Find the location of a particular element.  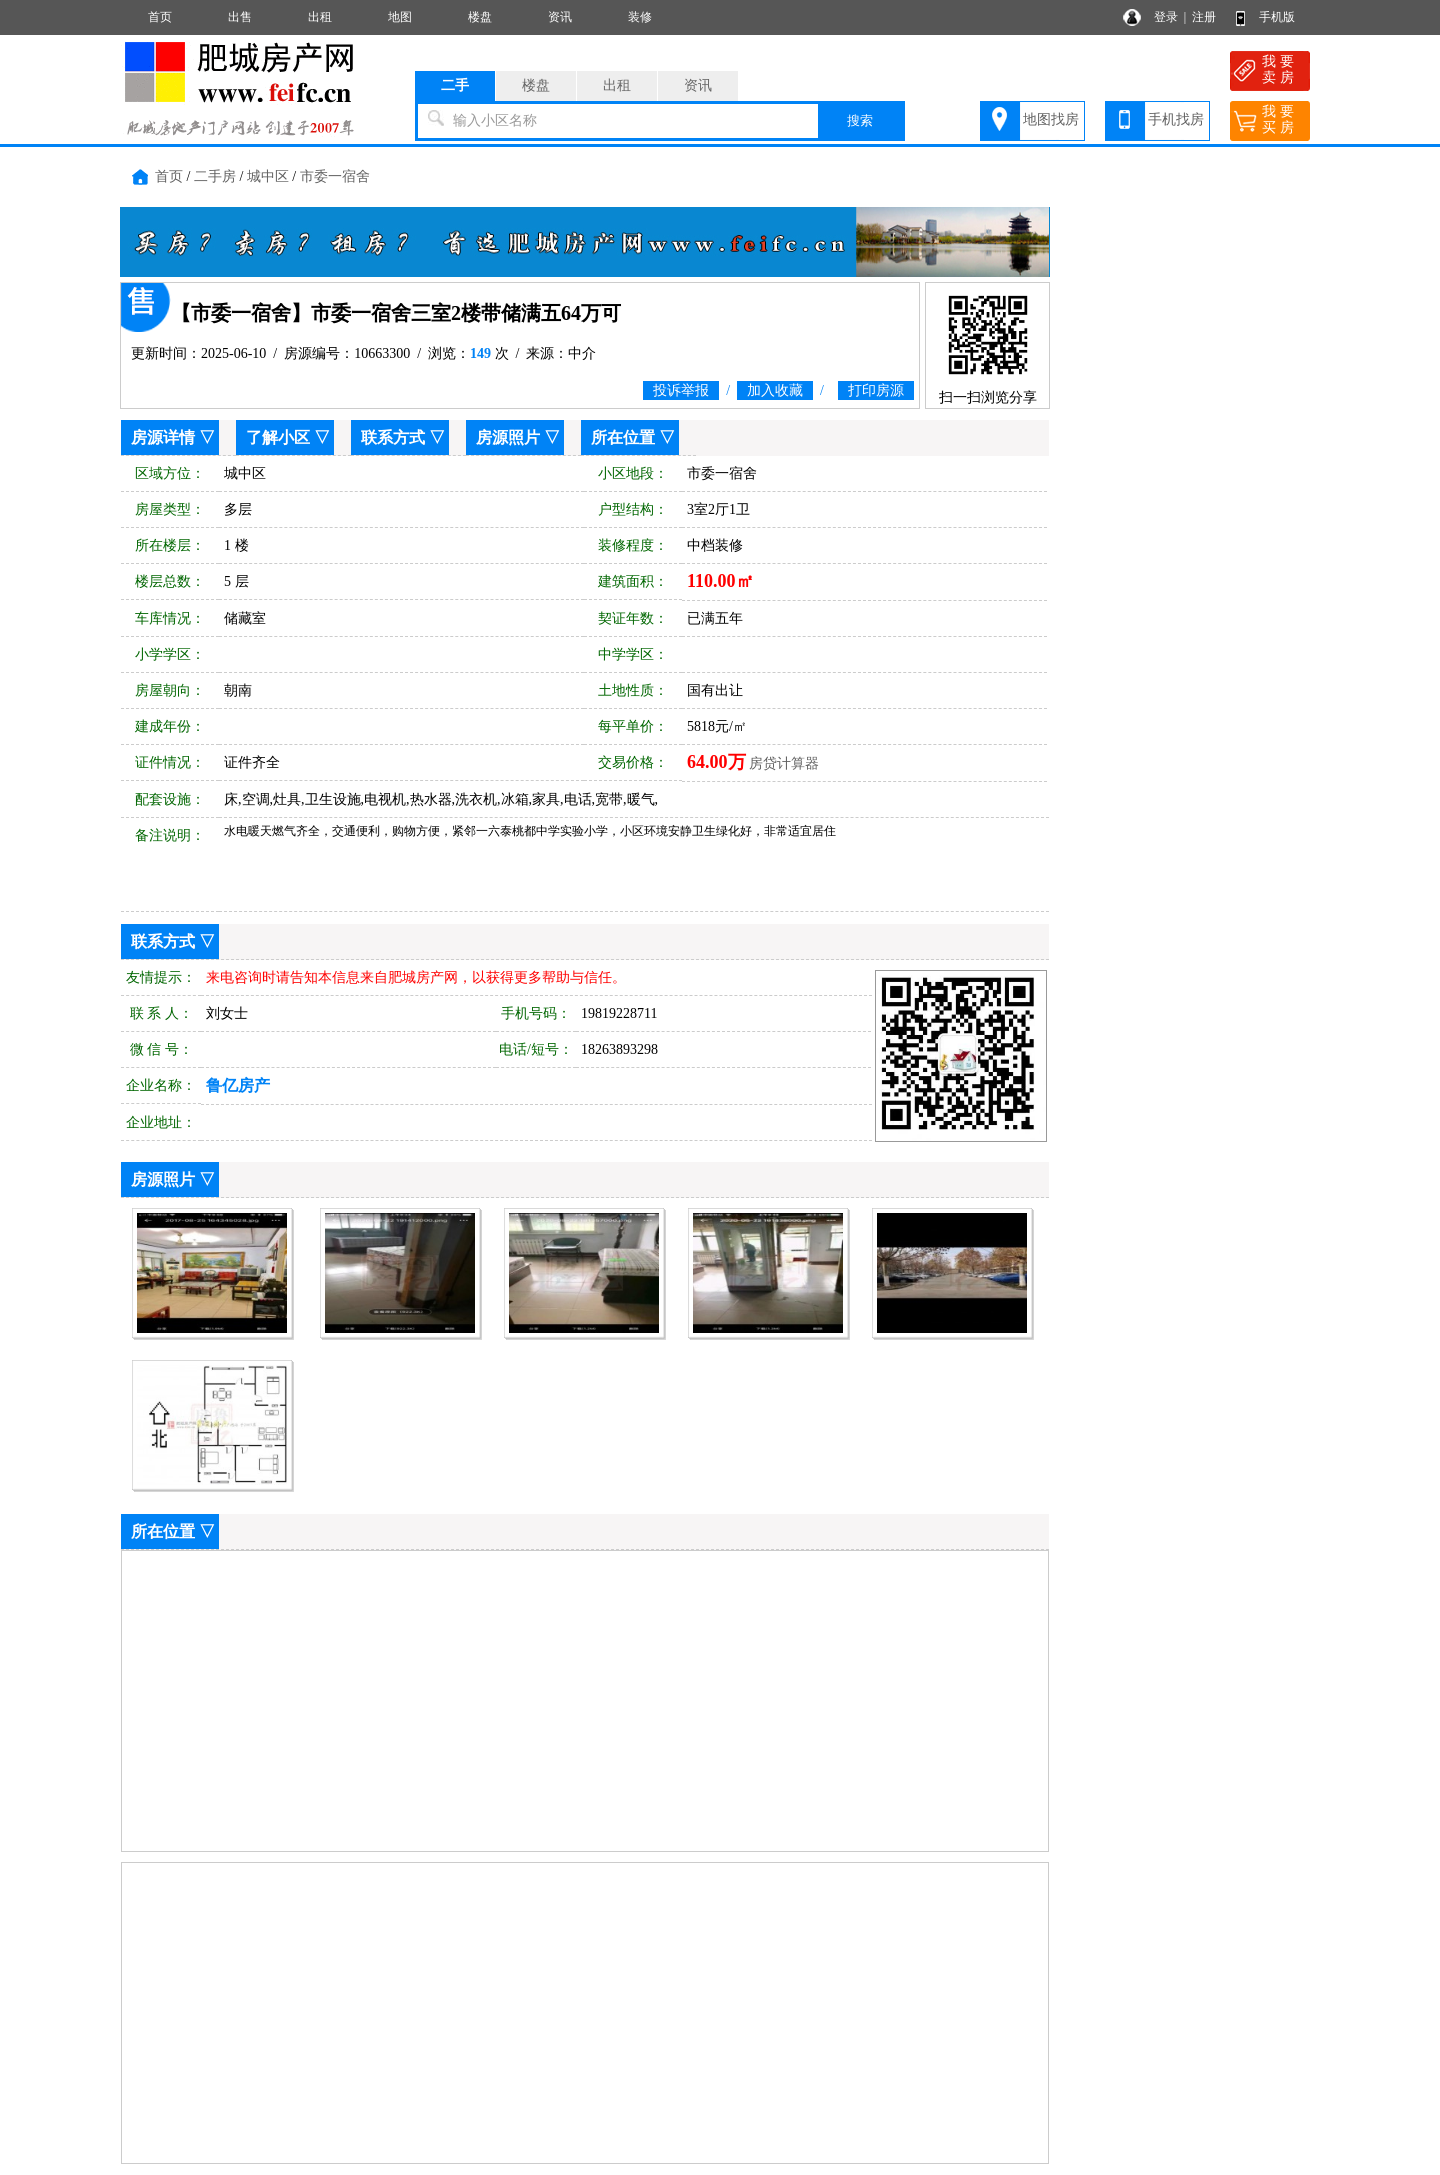

地图 is located at coordinates (400, 17).